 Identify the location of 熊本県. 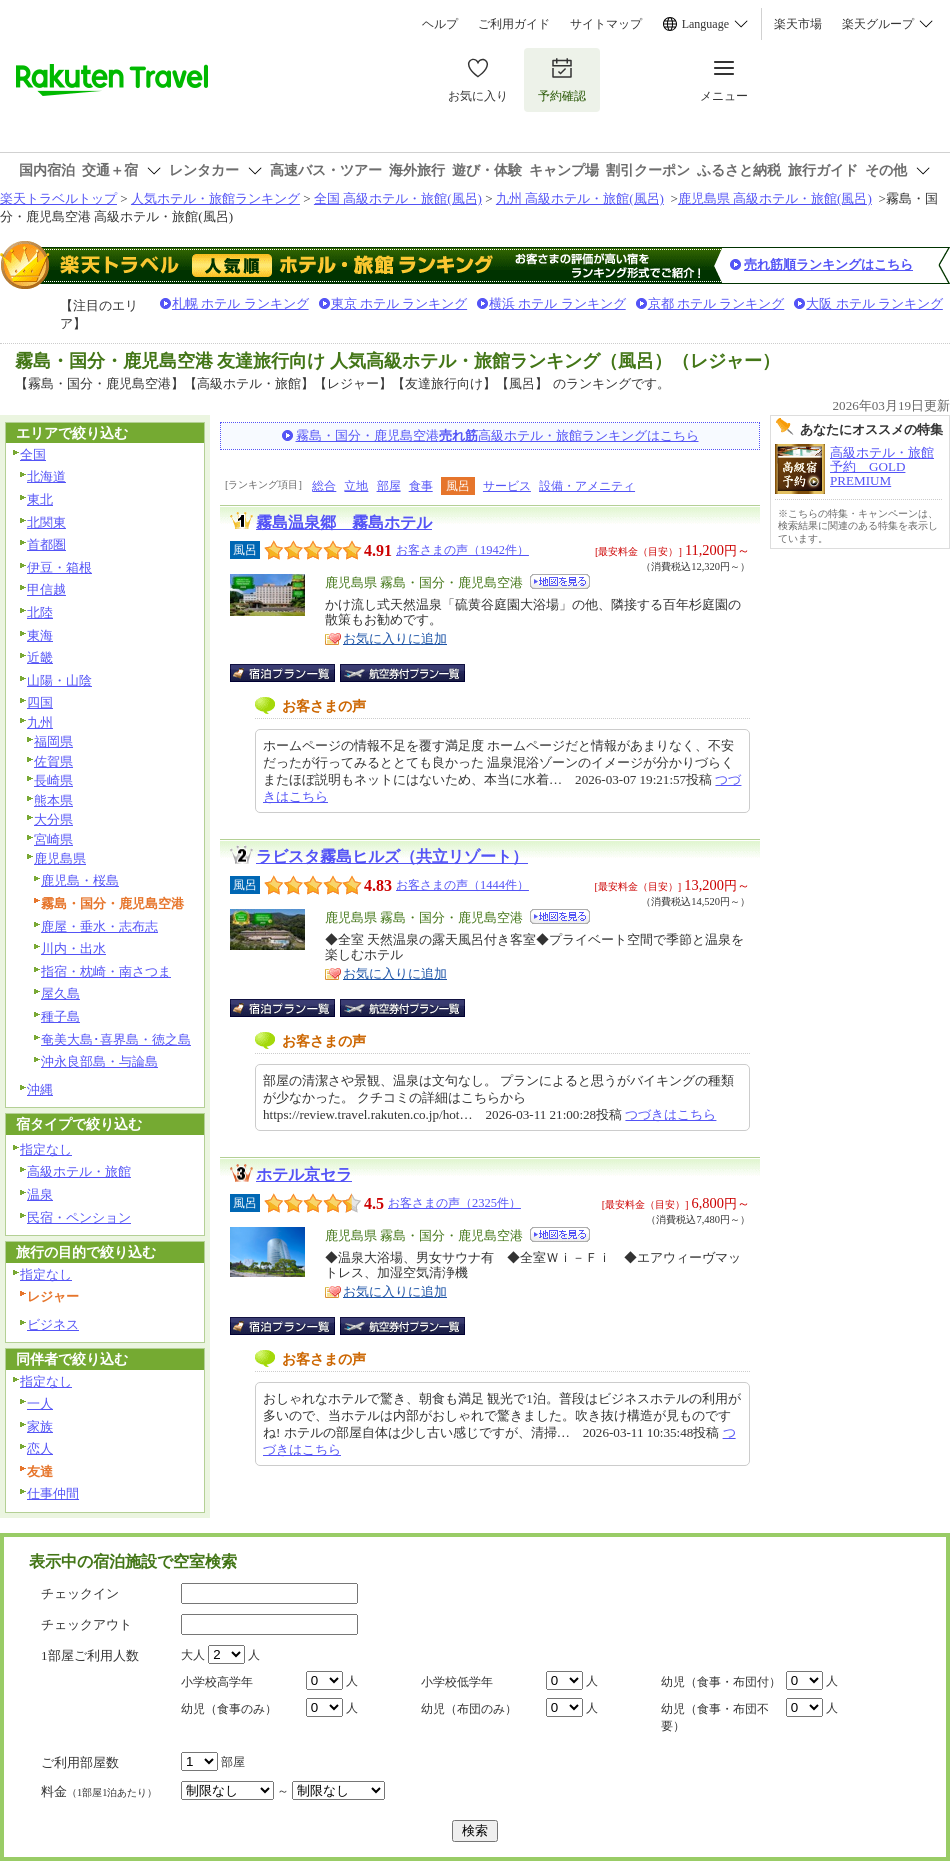
(53, 800).